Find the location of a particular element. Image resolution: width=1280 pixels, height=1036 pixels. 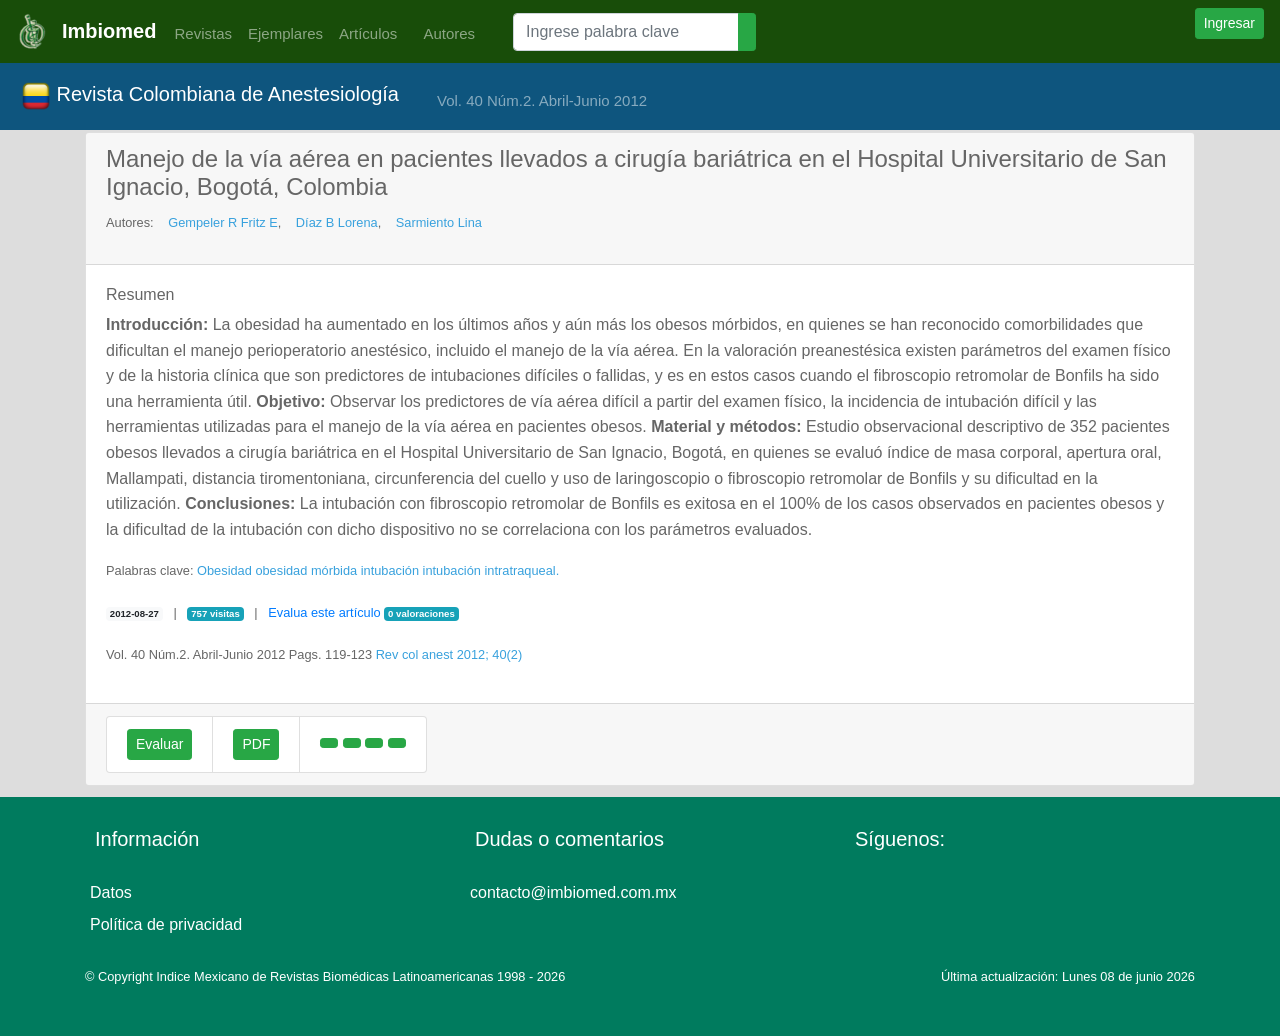

Vol. 40 Núm.2. Abril-Junio 2012 is located at coordinates (542, 100).